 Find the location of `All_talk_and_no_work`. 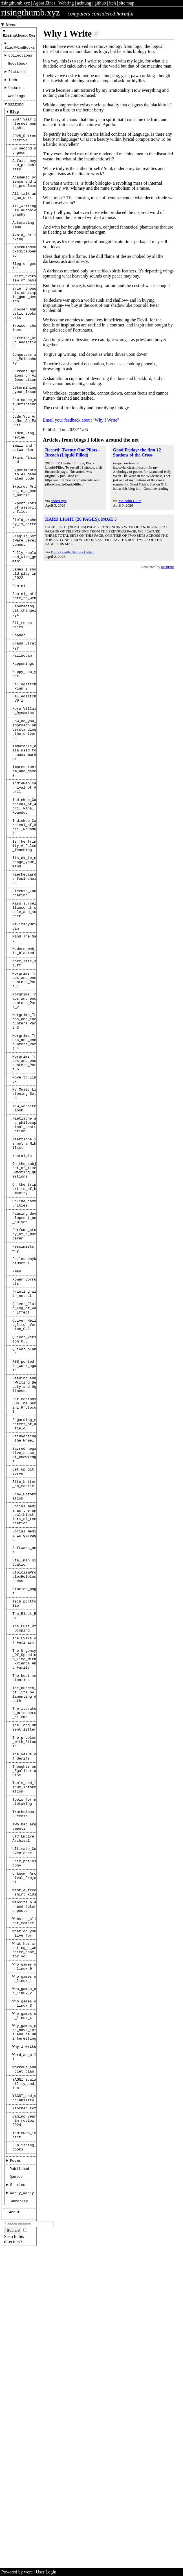

All_talk_and_no_work is located at coordinates (24, 218).